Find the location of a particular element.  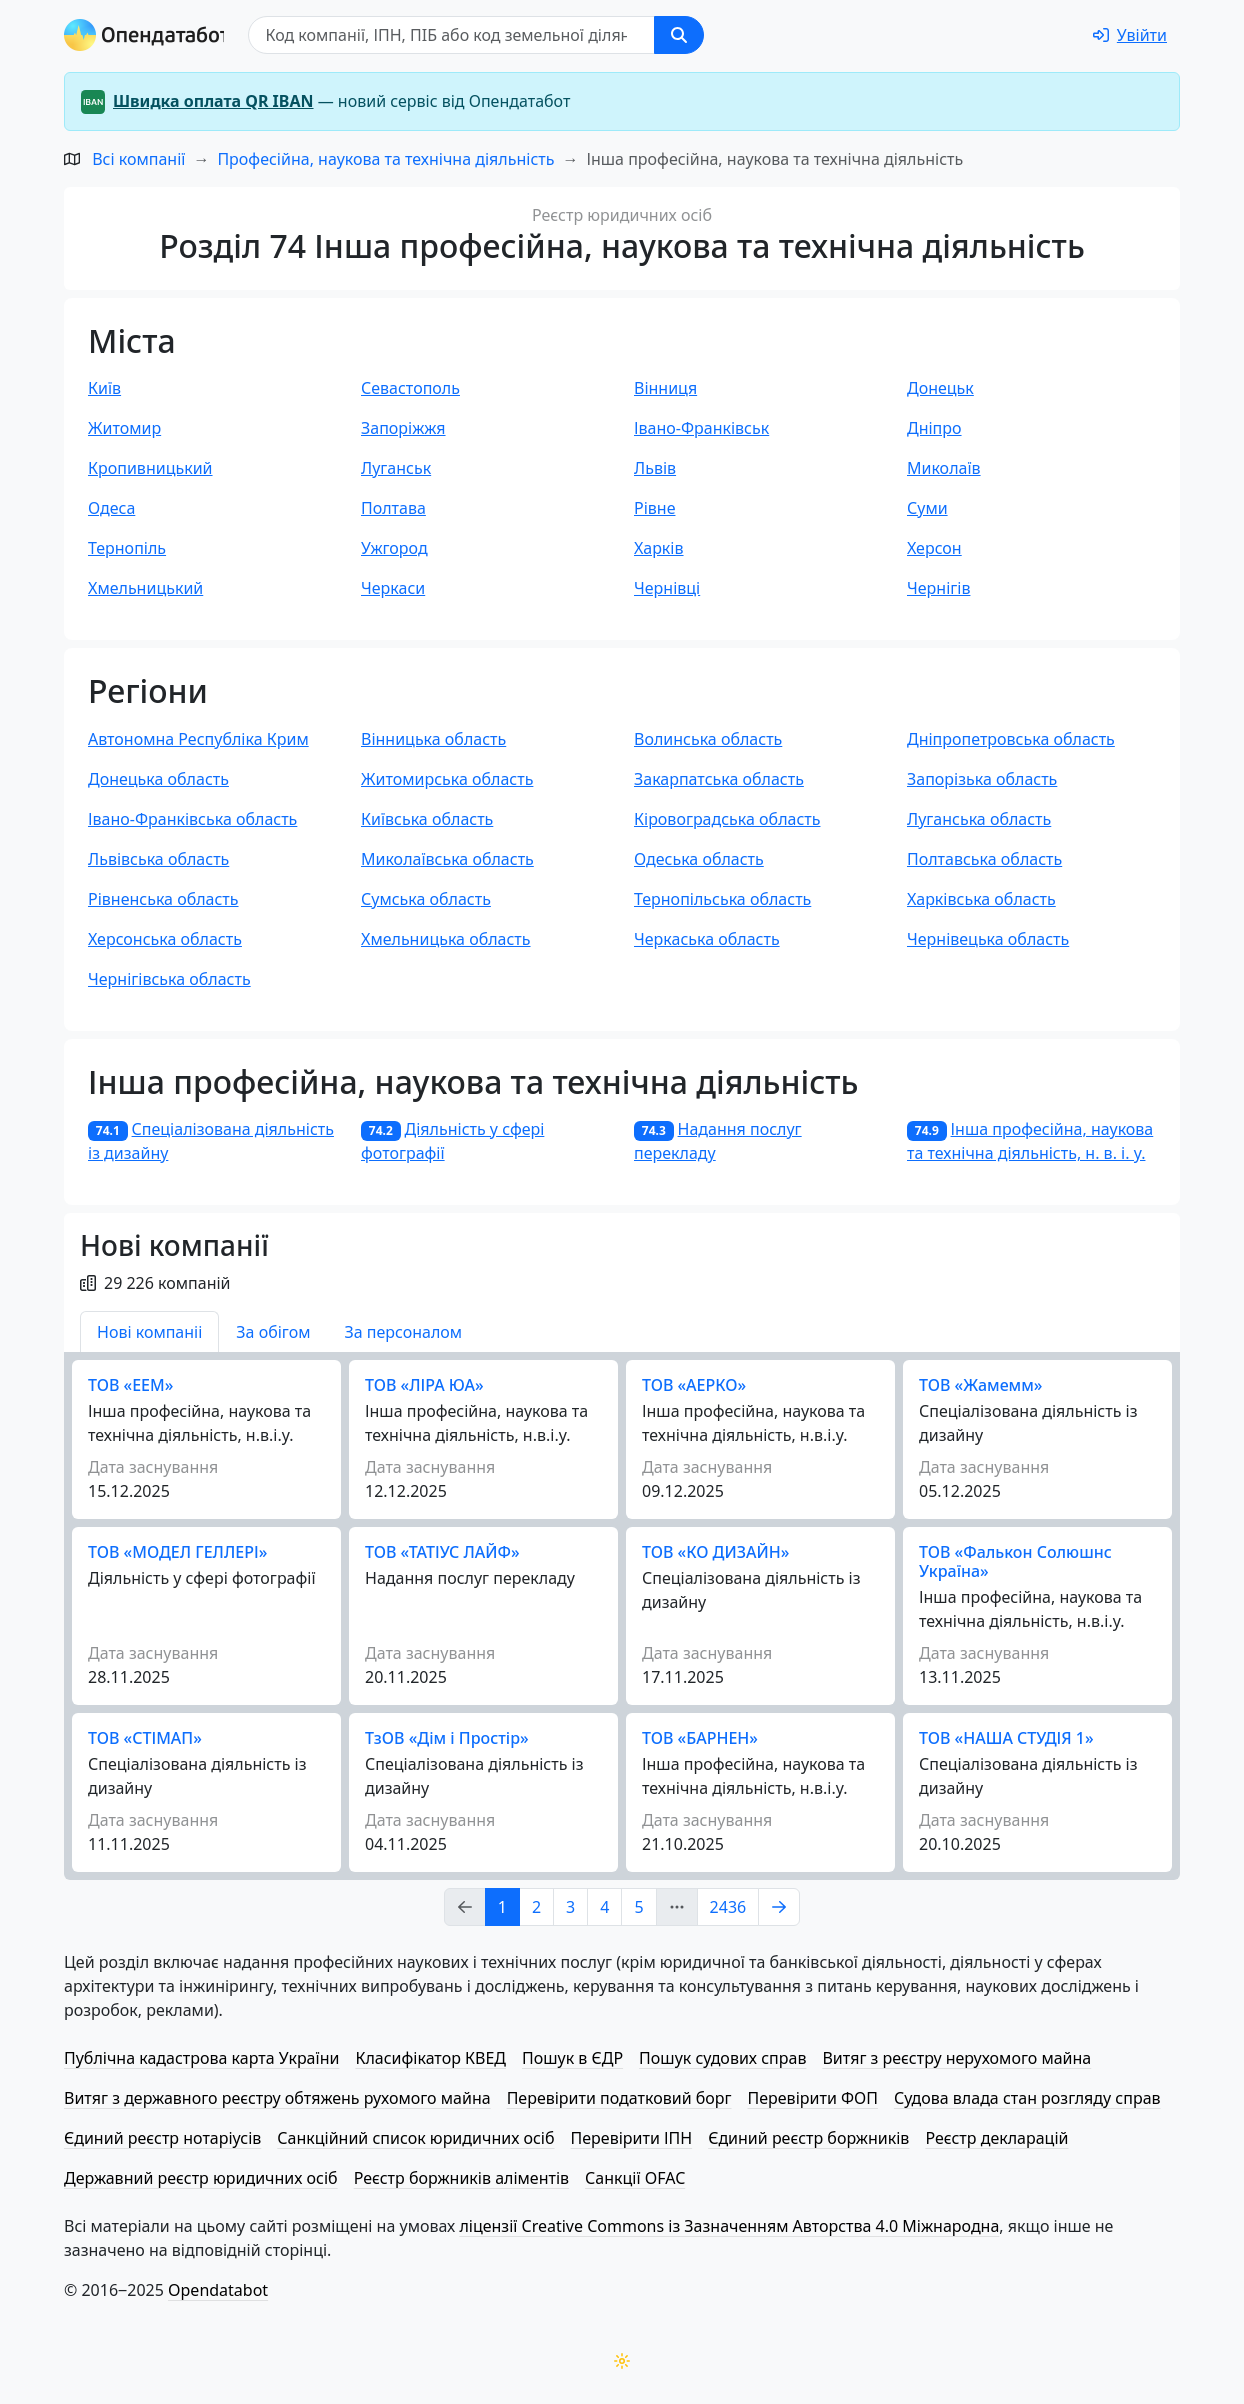

Хмельницький is located at coordinates (145, 588).